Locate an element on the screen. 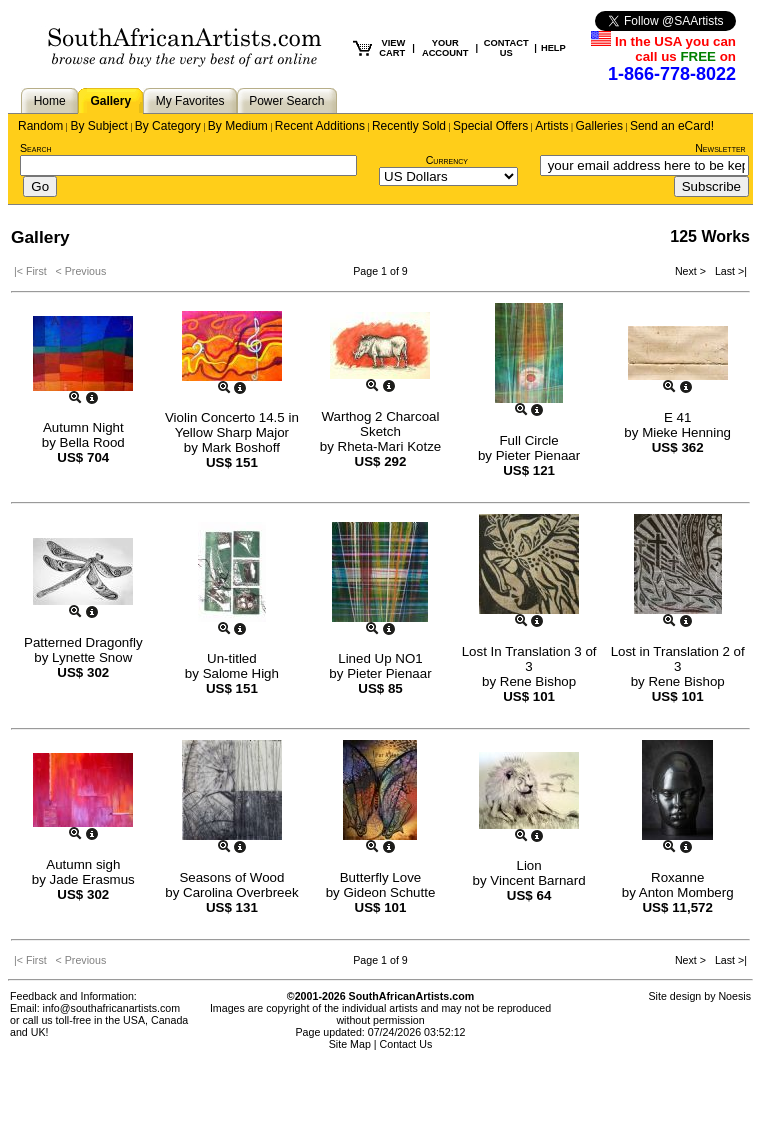 Image resolution: width=761 pixels, height=1124 pixels. Random is located at coordinates (40, 126).